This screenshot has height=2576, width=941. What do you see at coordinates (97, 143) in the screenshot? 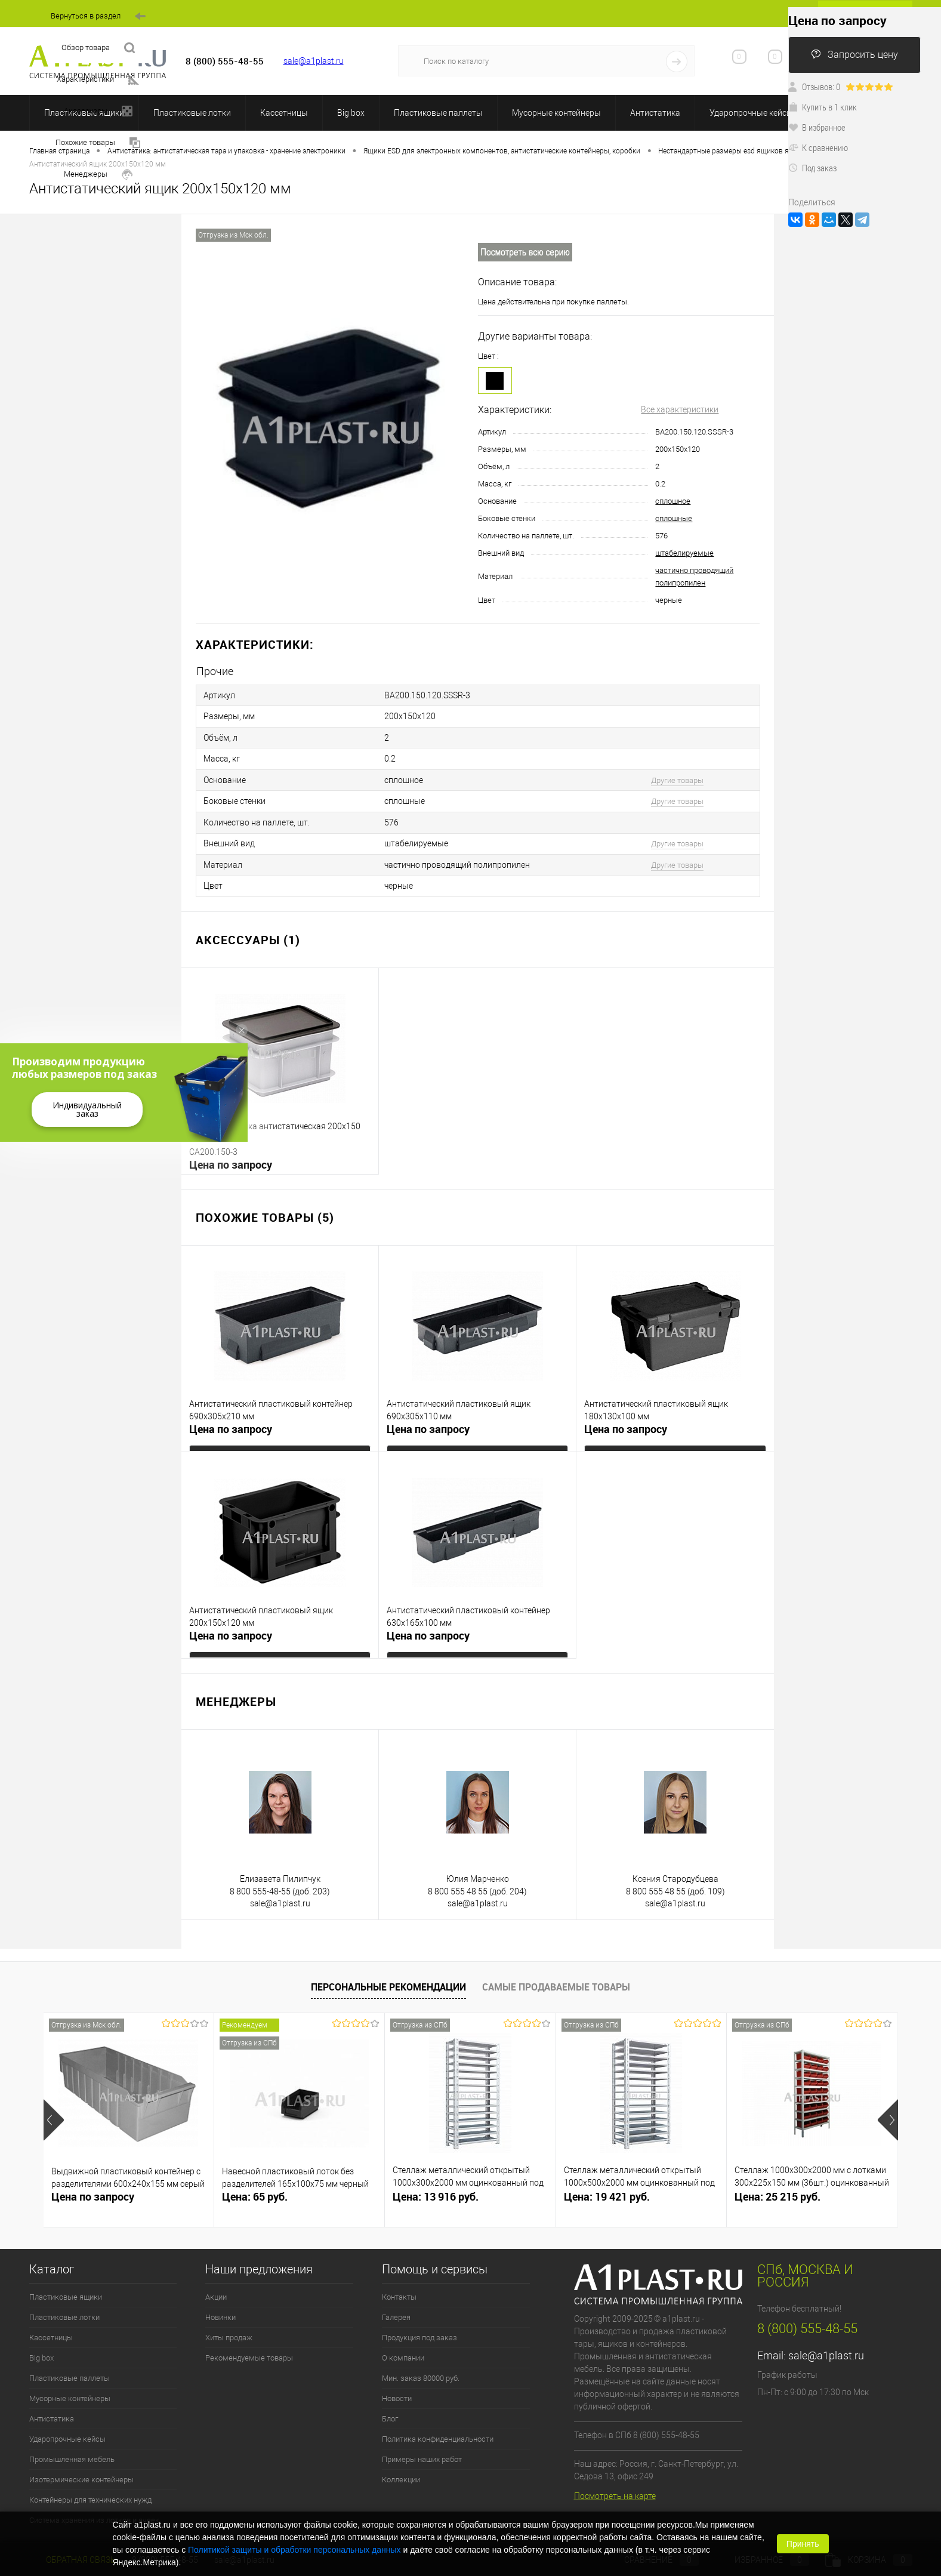
I see `Похожие товары` at bounding box center [97, 143].